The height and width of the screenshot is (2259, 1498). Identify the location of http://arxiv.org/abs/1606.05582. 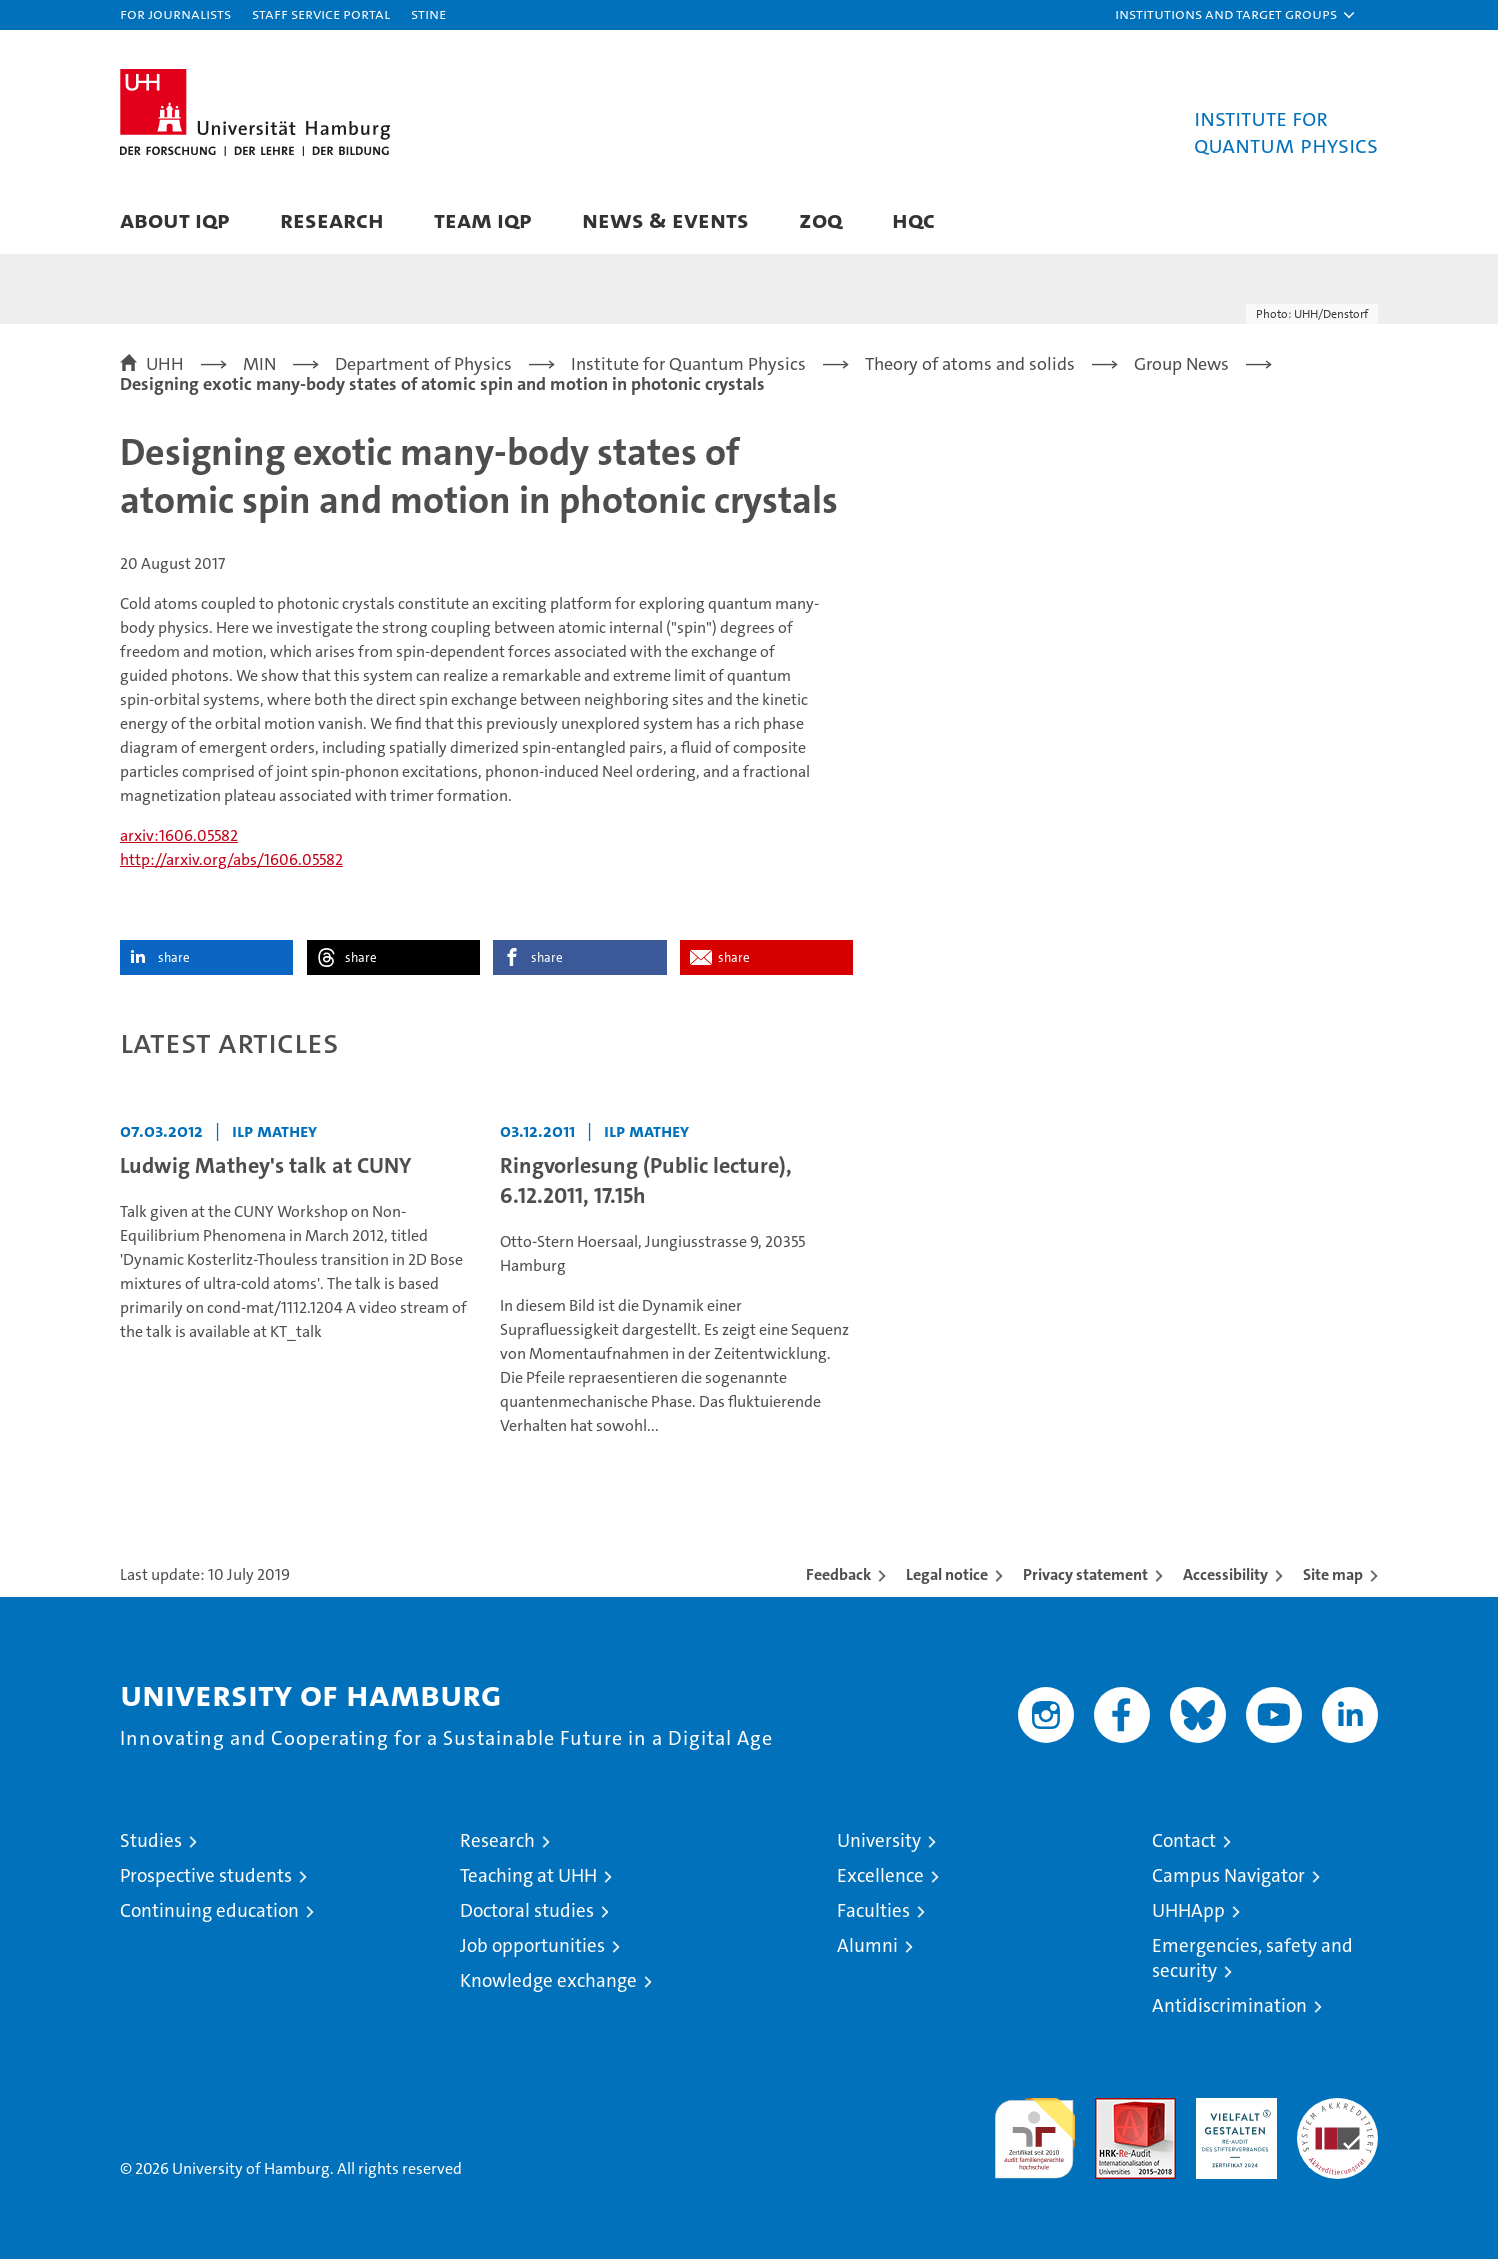
(231, 859).